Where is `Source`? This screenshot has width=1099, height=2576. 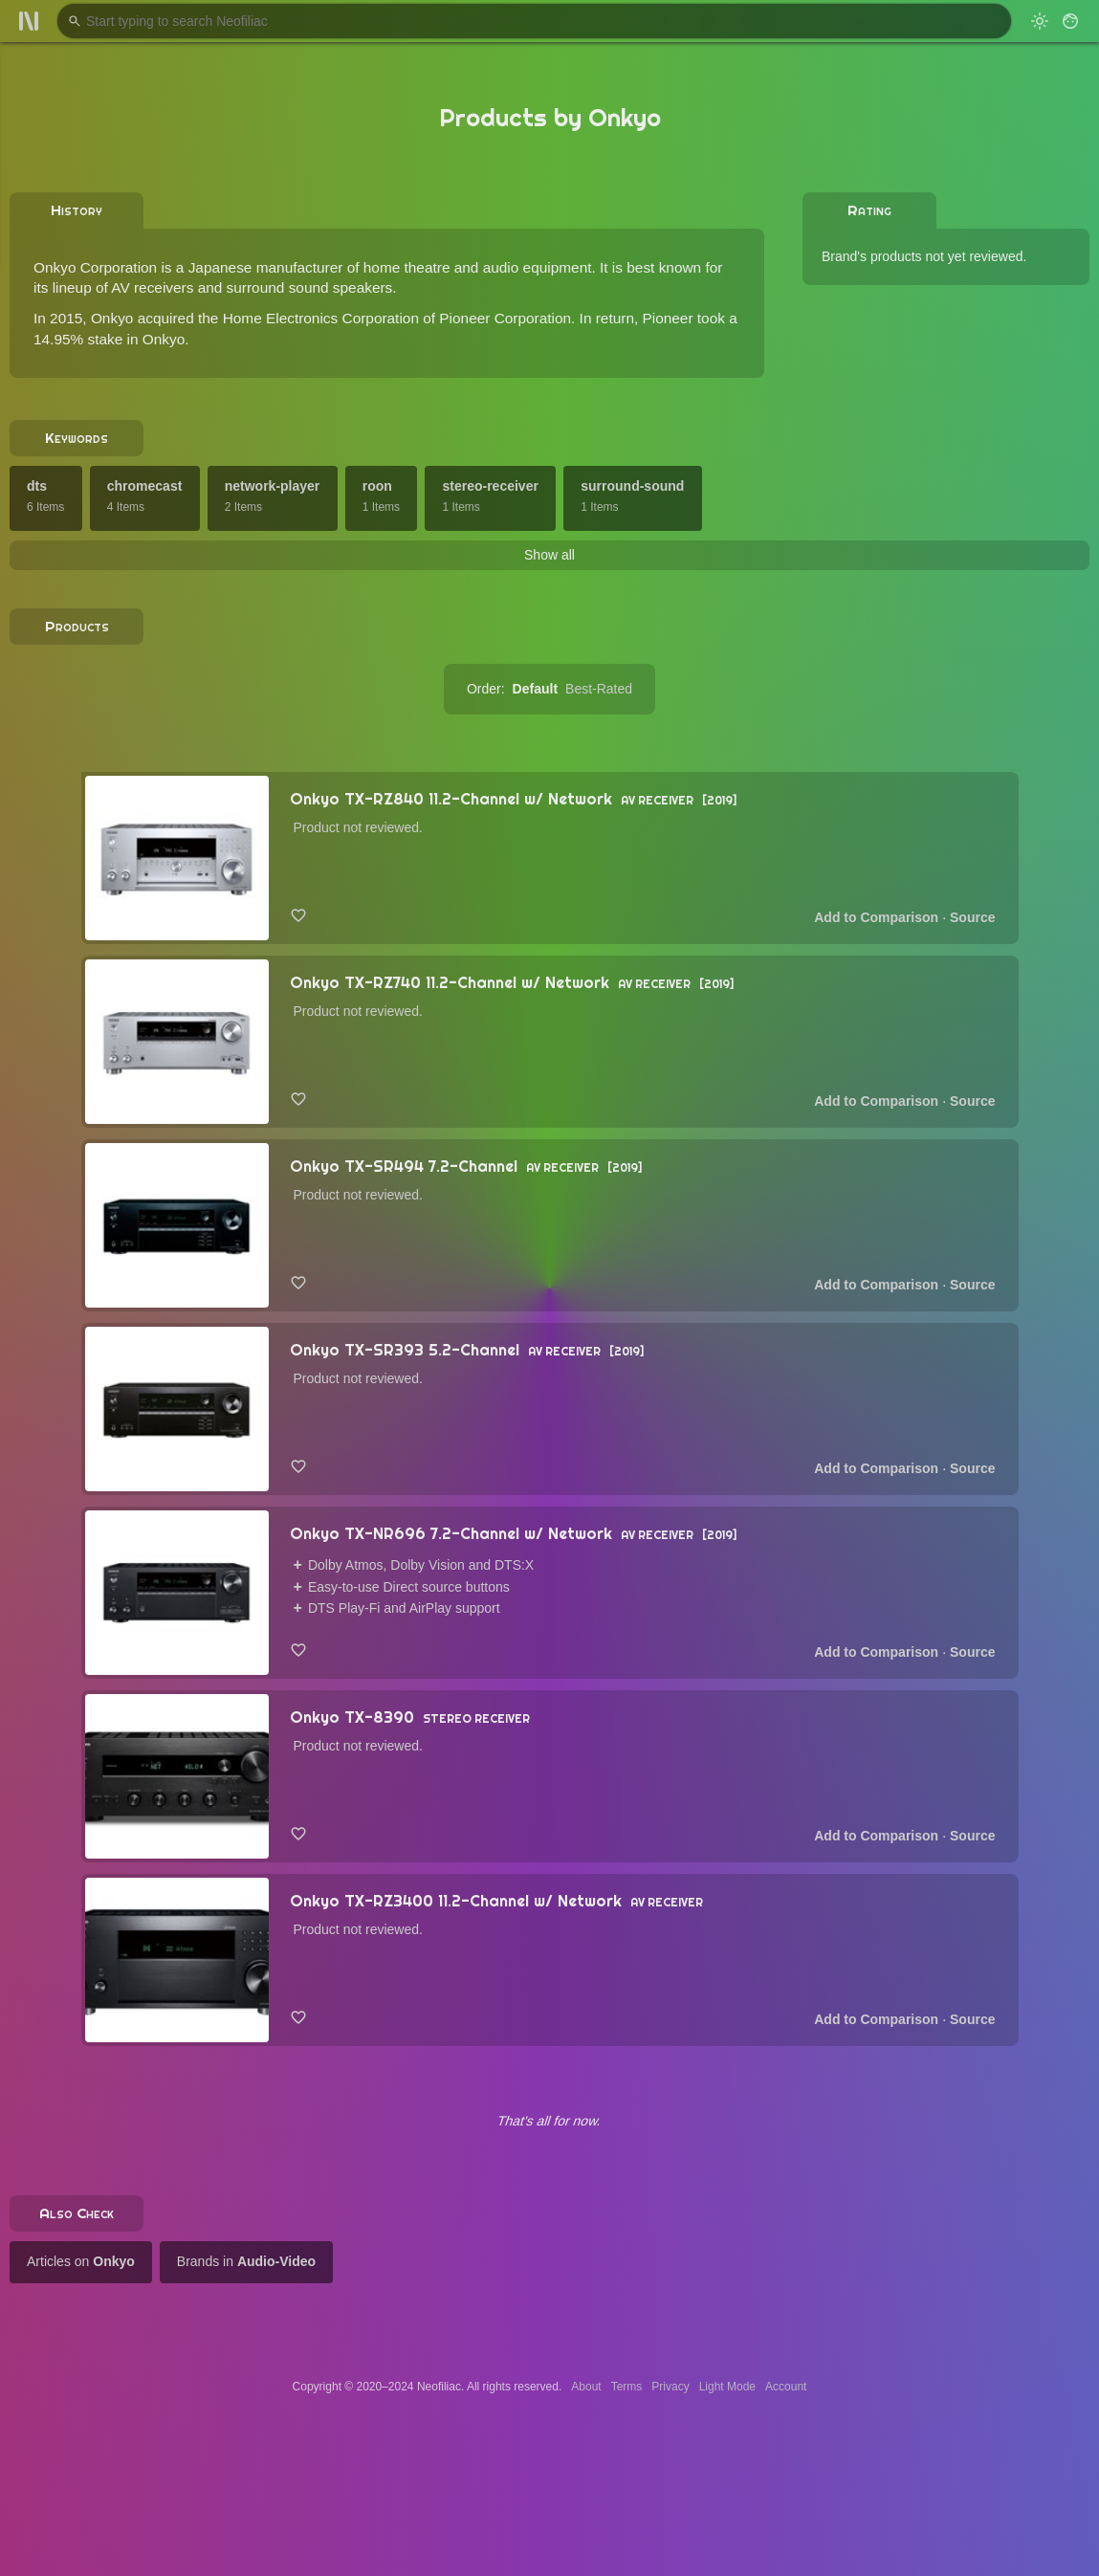
Source is located at coordinates (972, 917).